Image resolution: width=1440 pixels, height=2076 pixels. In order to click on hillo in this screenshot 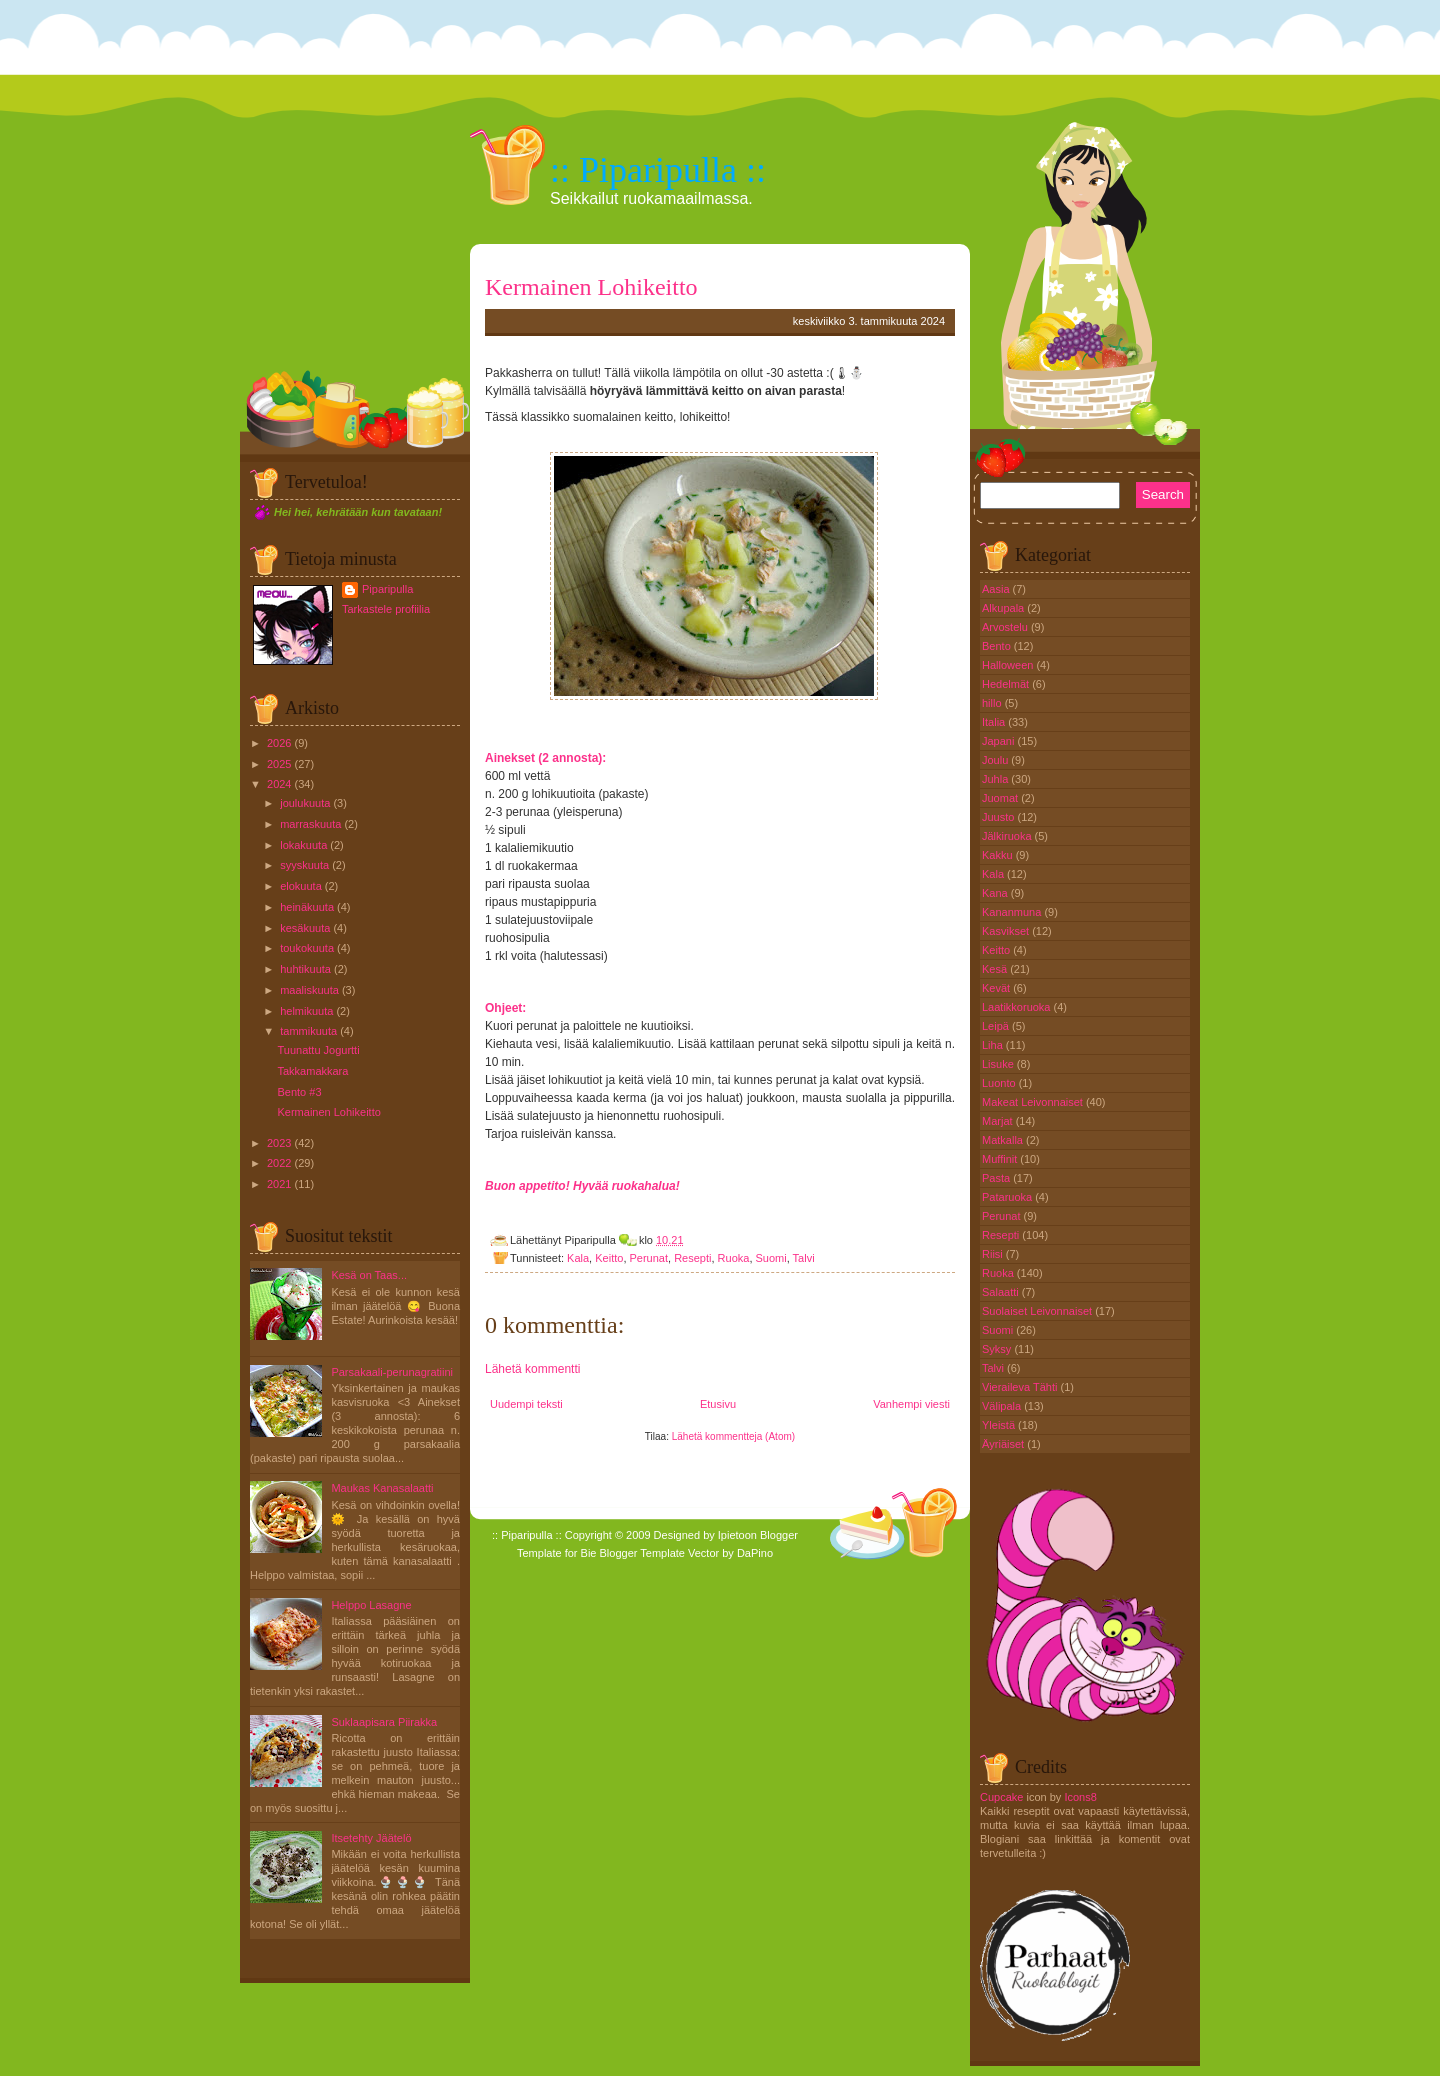, I will do `click(993, 703)`.